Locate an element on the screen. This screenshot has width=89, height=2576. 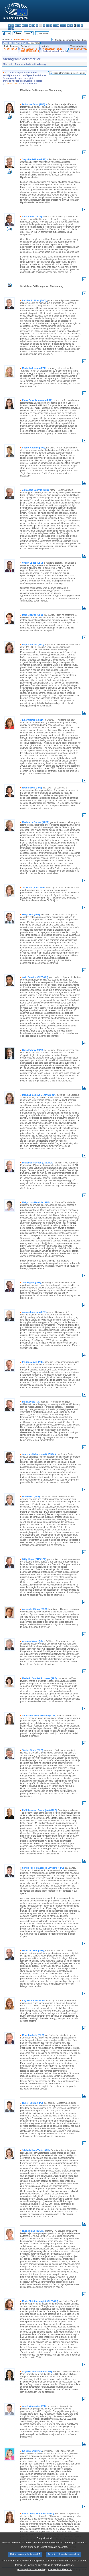
Înregistrare video a intervenţiilor is located at coordinates (69, 73).